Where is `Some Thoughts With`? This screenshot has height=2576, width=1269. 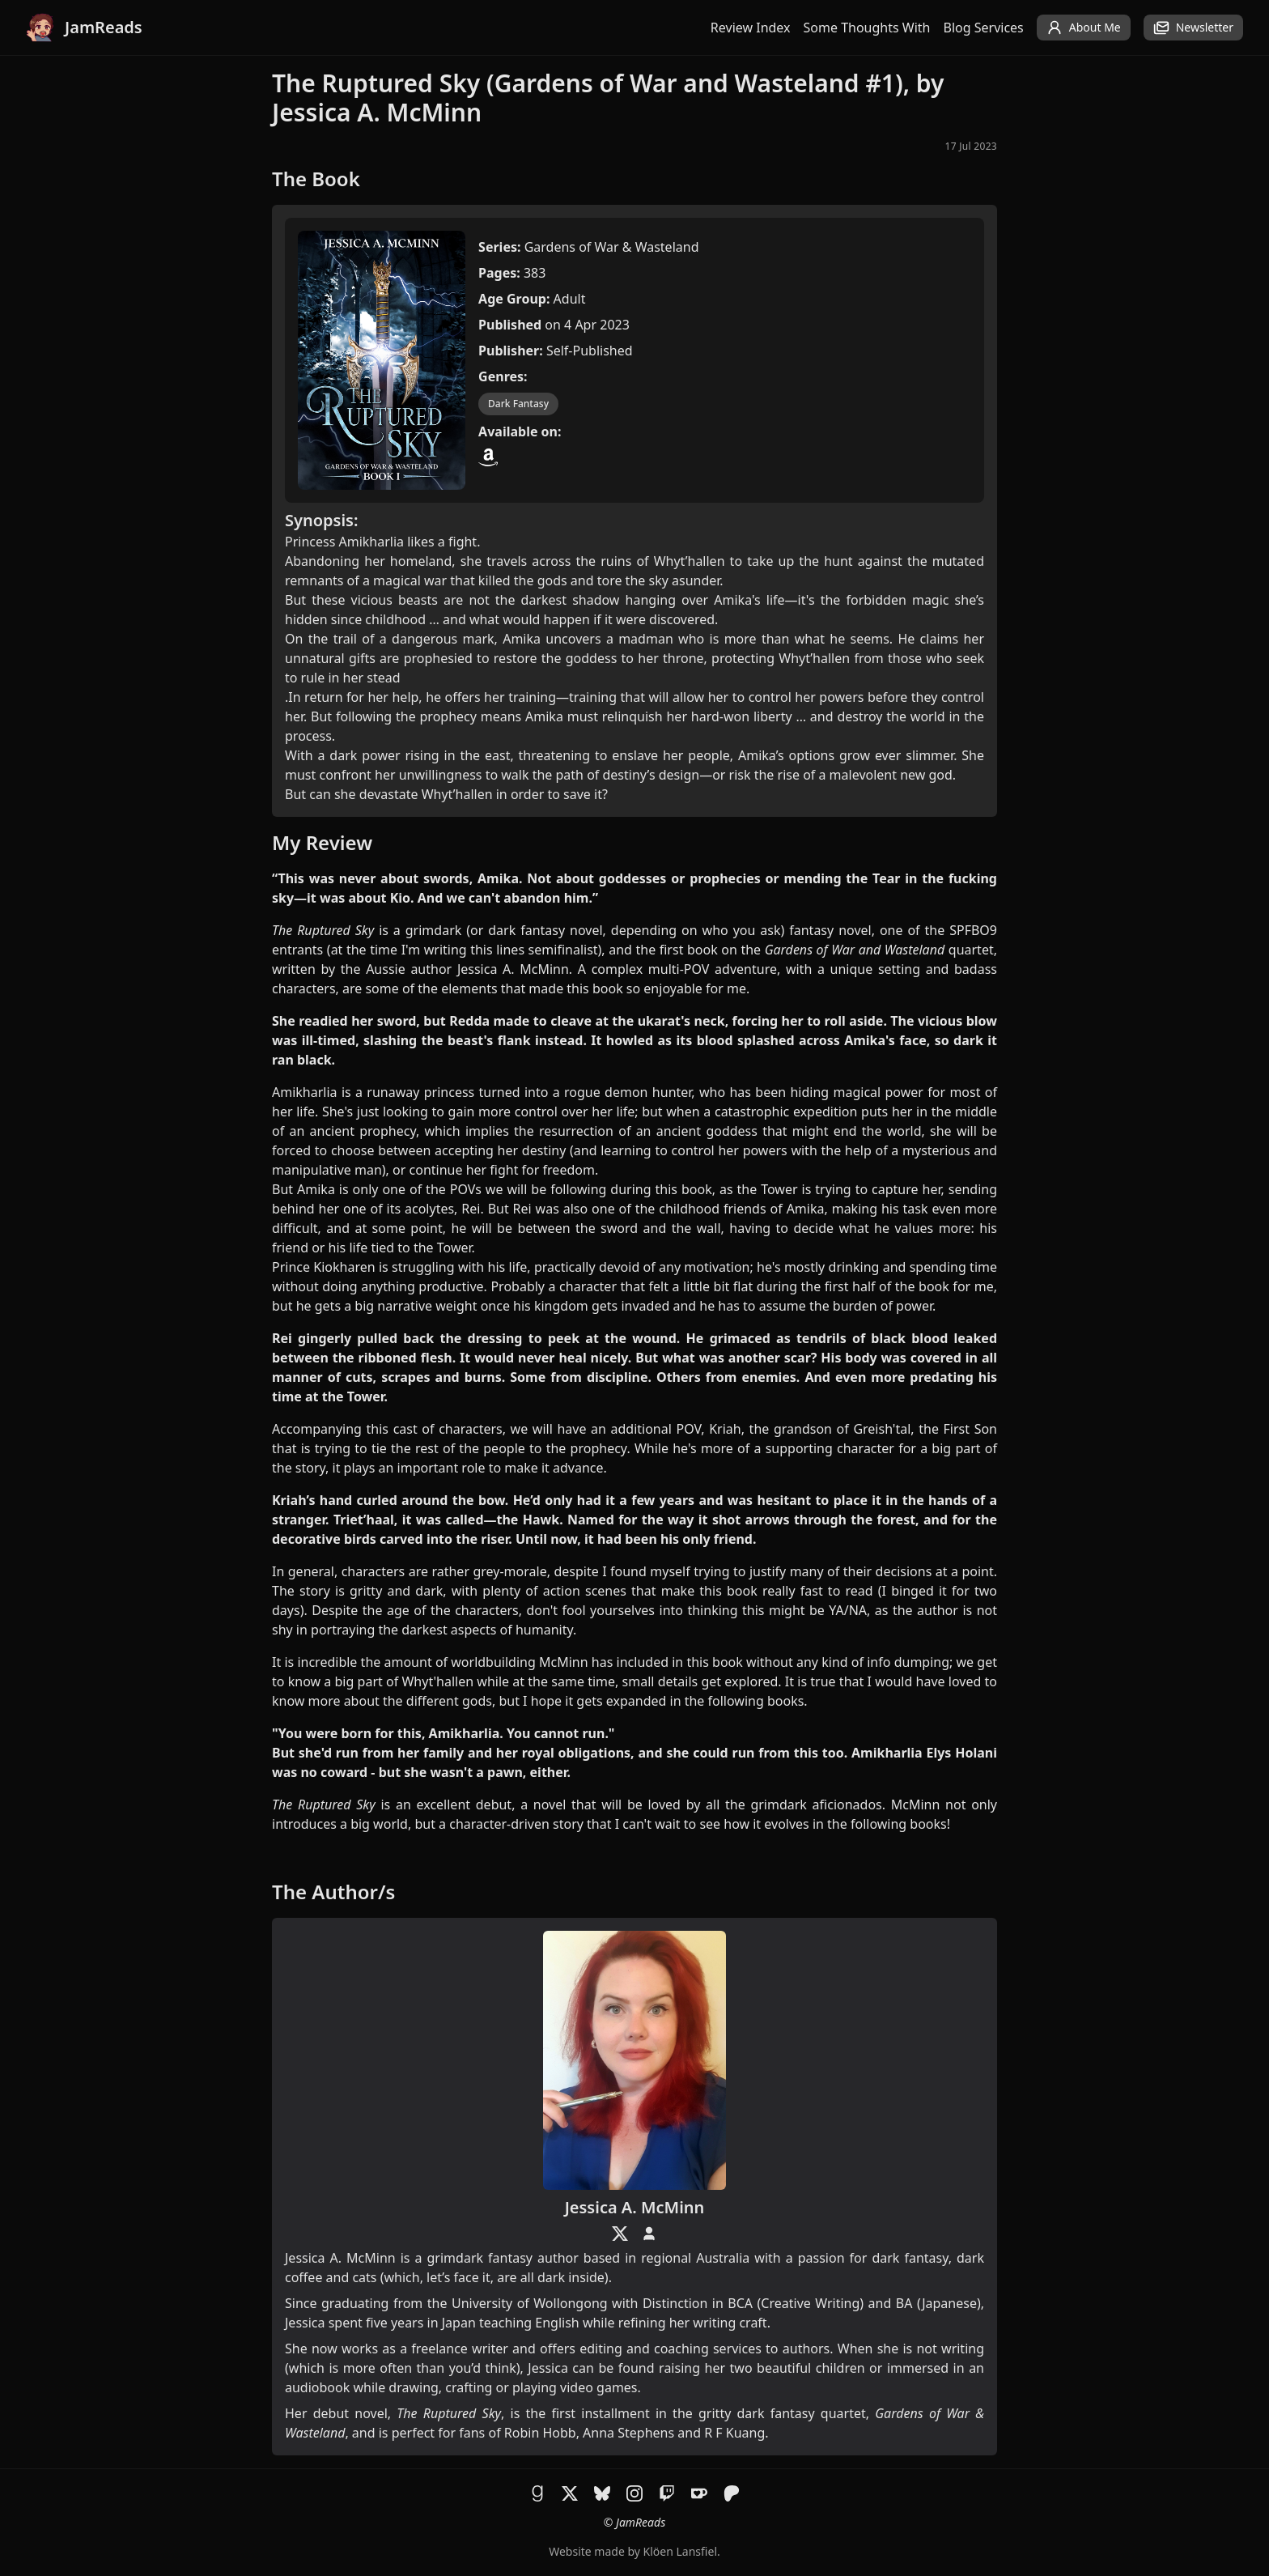 Some Thoughts With is located at coordinates (867, 27).